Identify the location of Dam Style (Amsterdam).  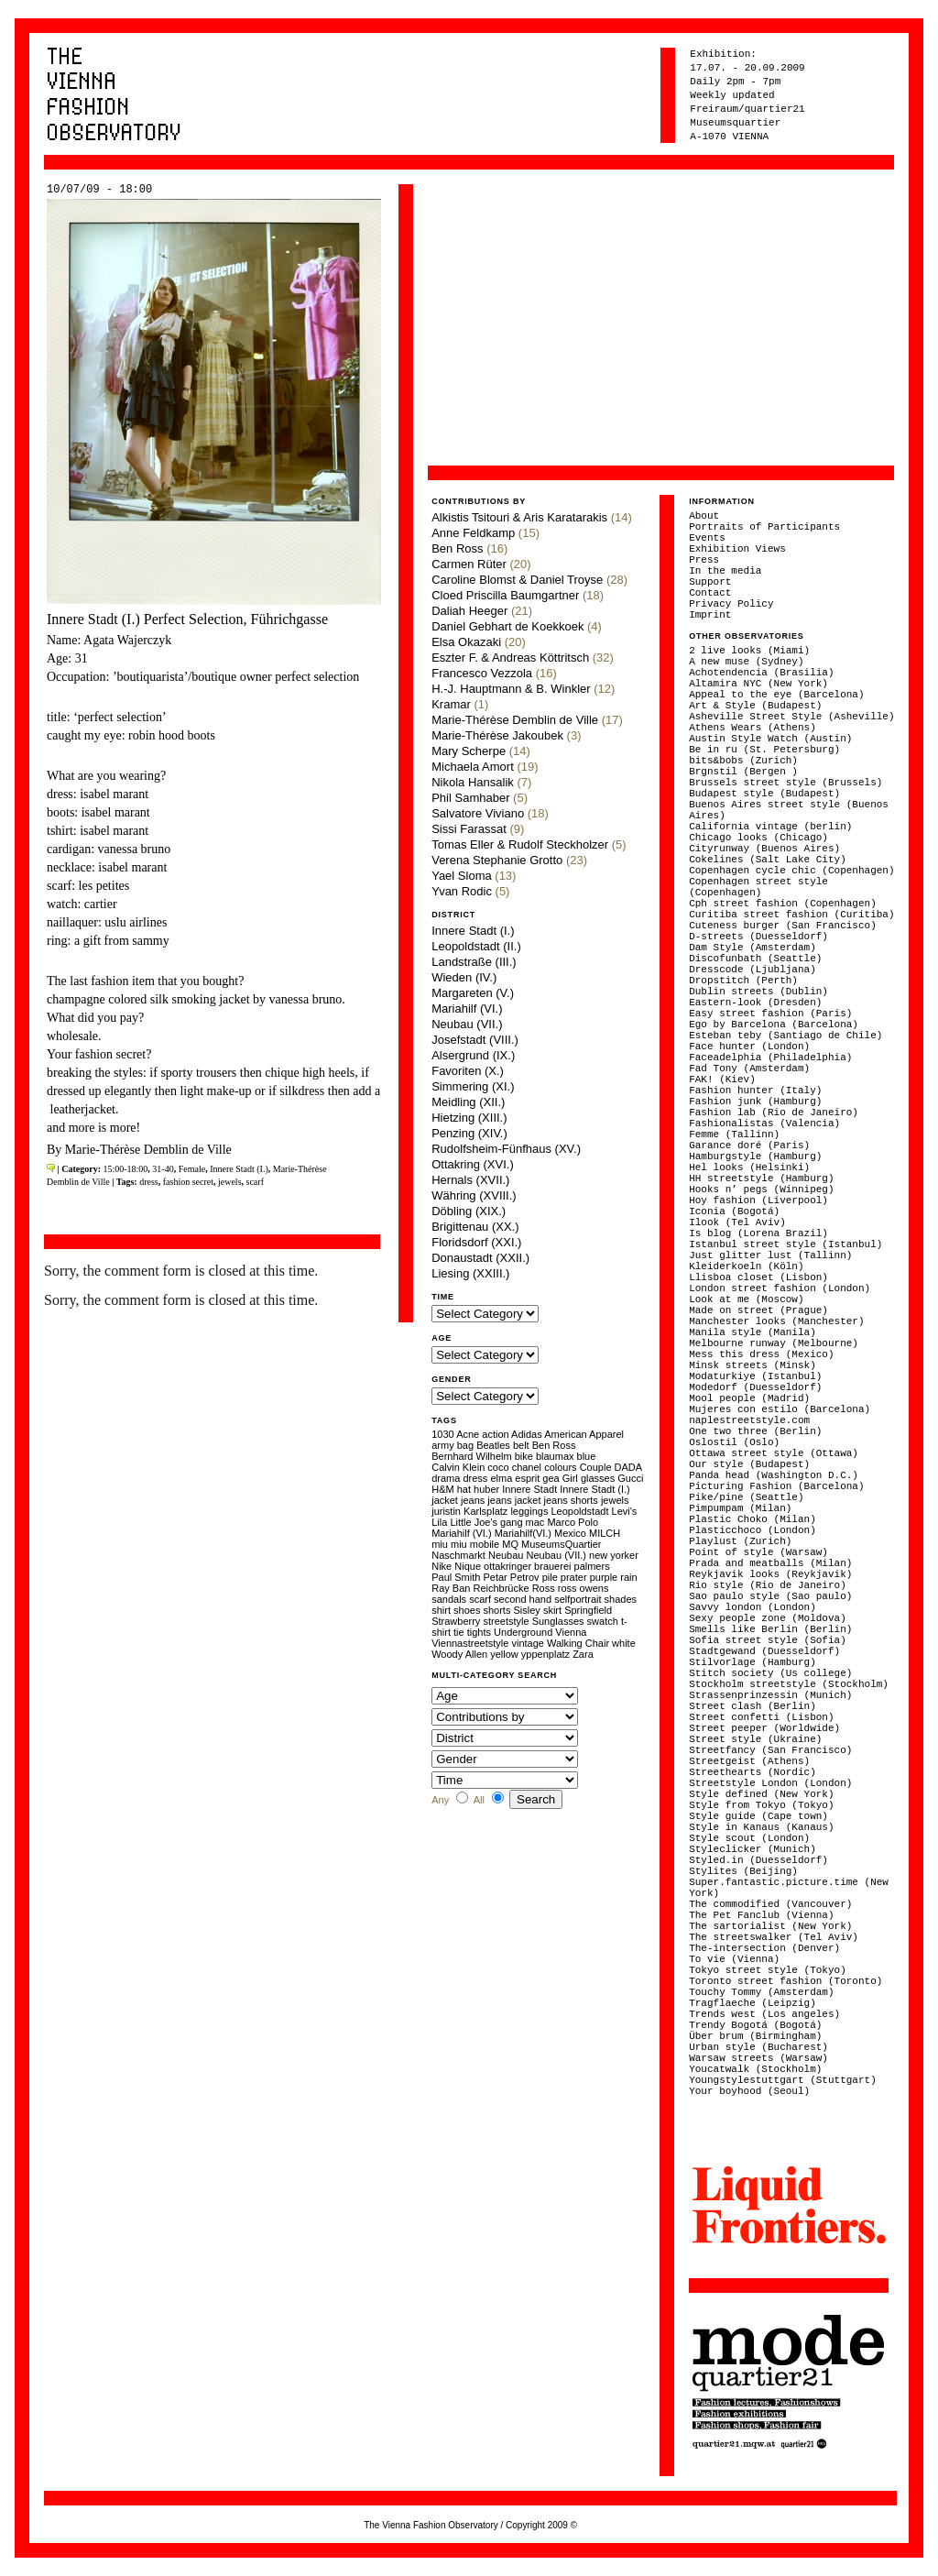
(752, 947).